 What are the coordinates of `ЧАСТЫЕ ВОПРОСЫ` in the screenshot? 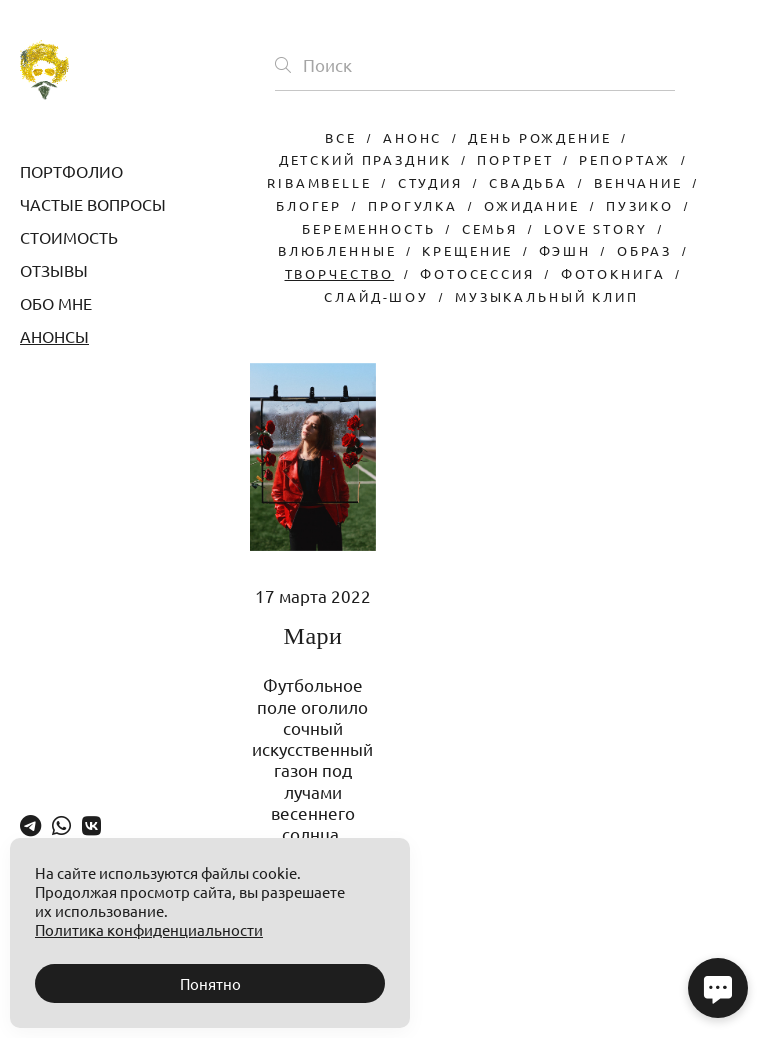 It's located at (93, 204).